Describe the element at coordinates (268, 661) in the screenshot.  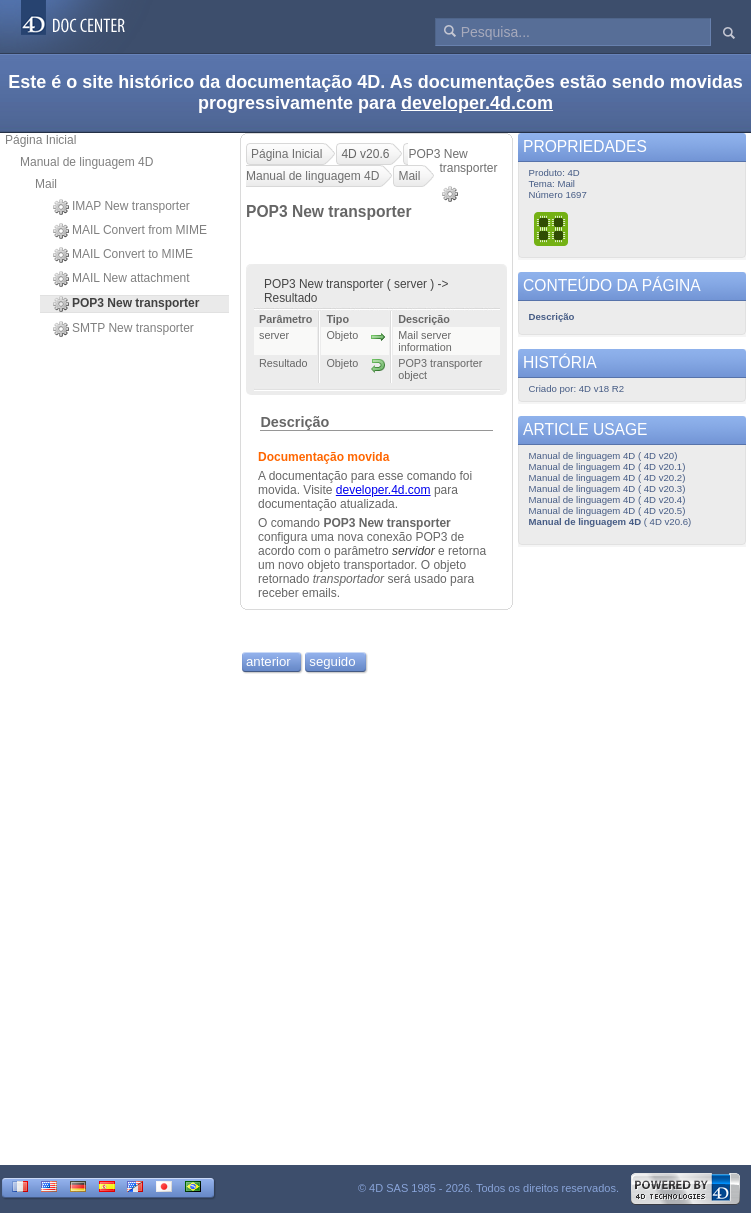
I see `anterior` at that location.